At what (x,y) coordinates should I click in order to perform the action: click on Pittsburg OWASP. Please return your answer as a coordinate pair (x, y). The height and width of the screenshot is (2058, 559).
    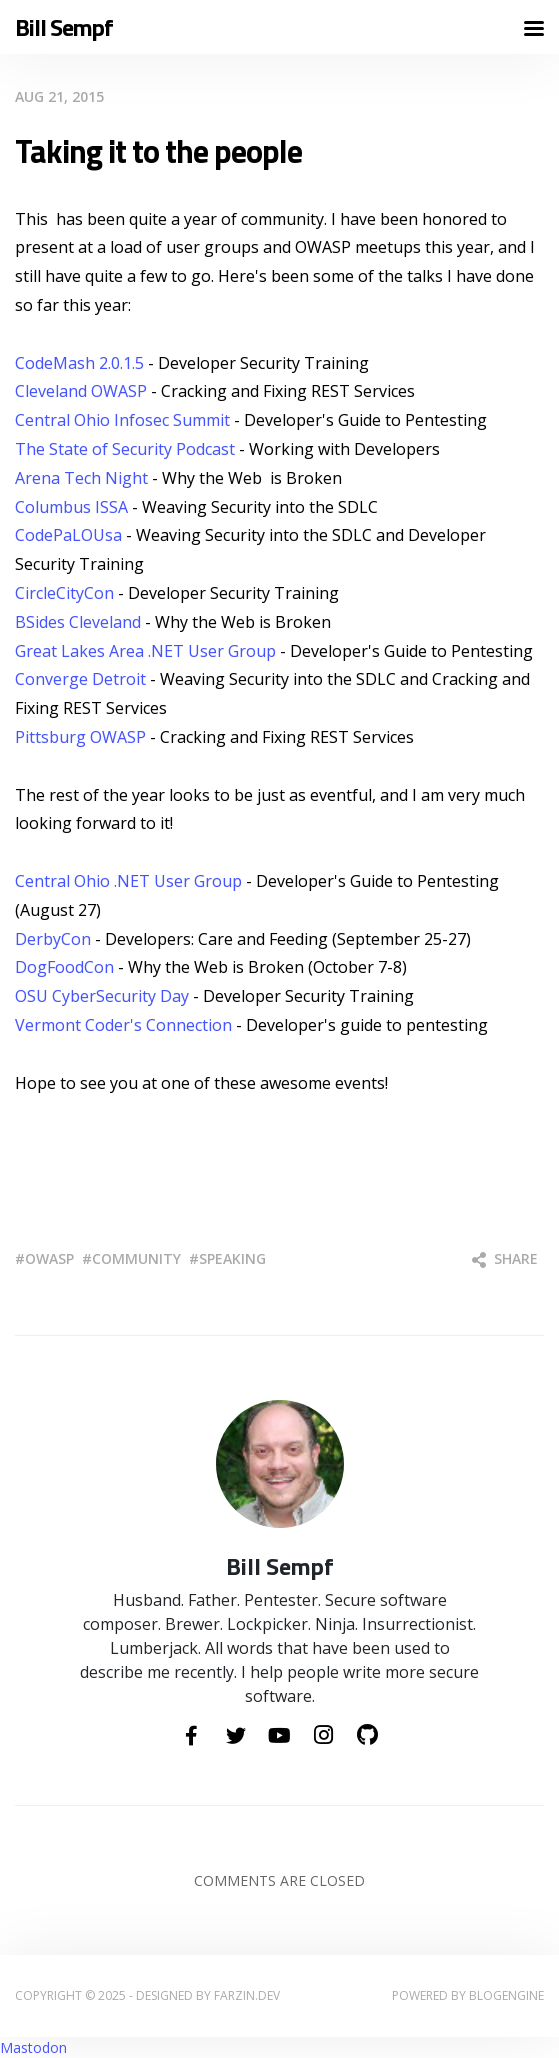
    Looking at the image, I should click on (80, 737).